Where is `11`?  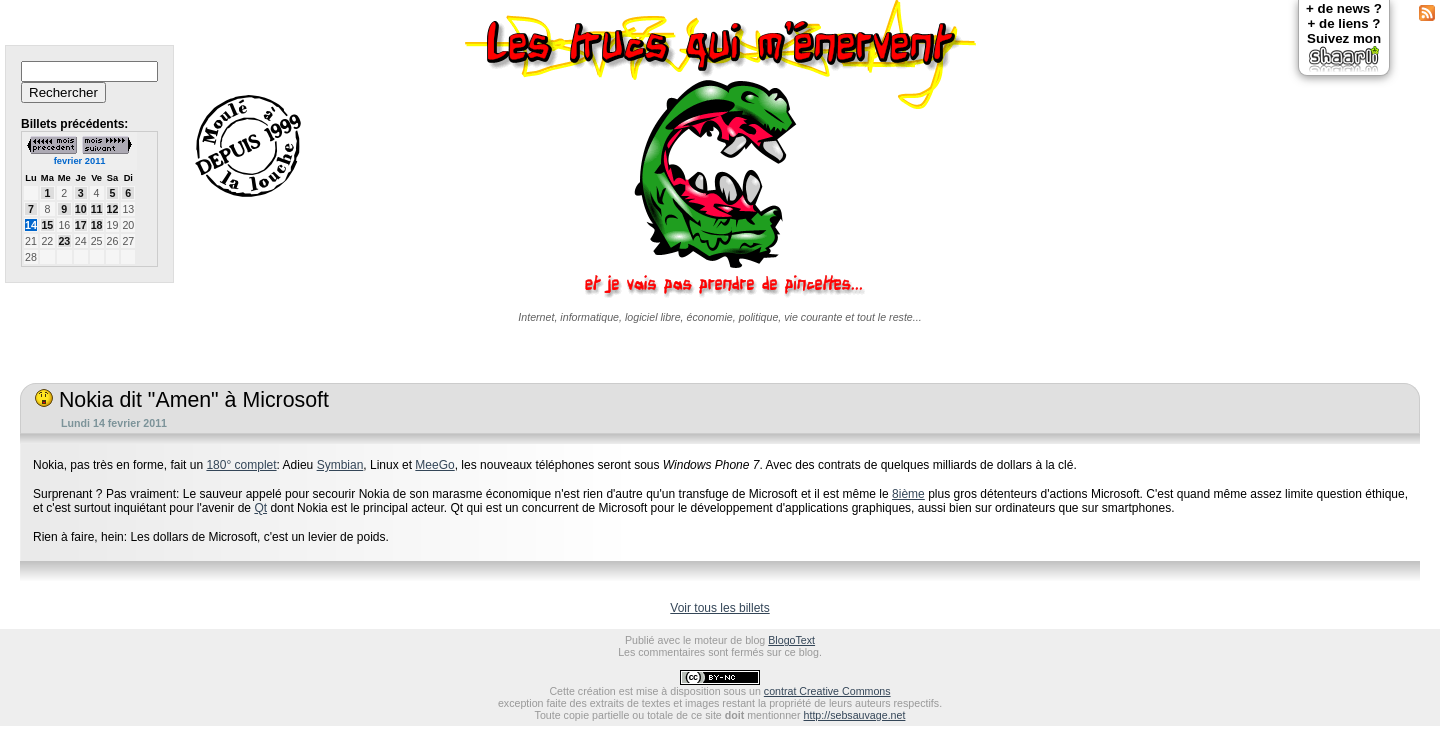
11 is located at coordinates (97, 209).